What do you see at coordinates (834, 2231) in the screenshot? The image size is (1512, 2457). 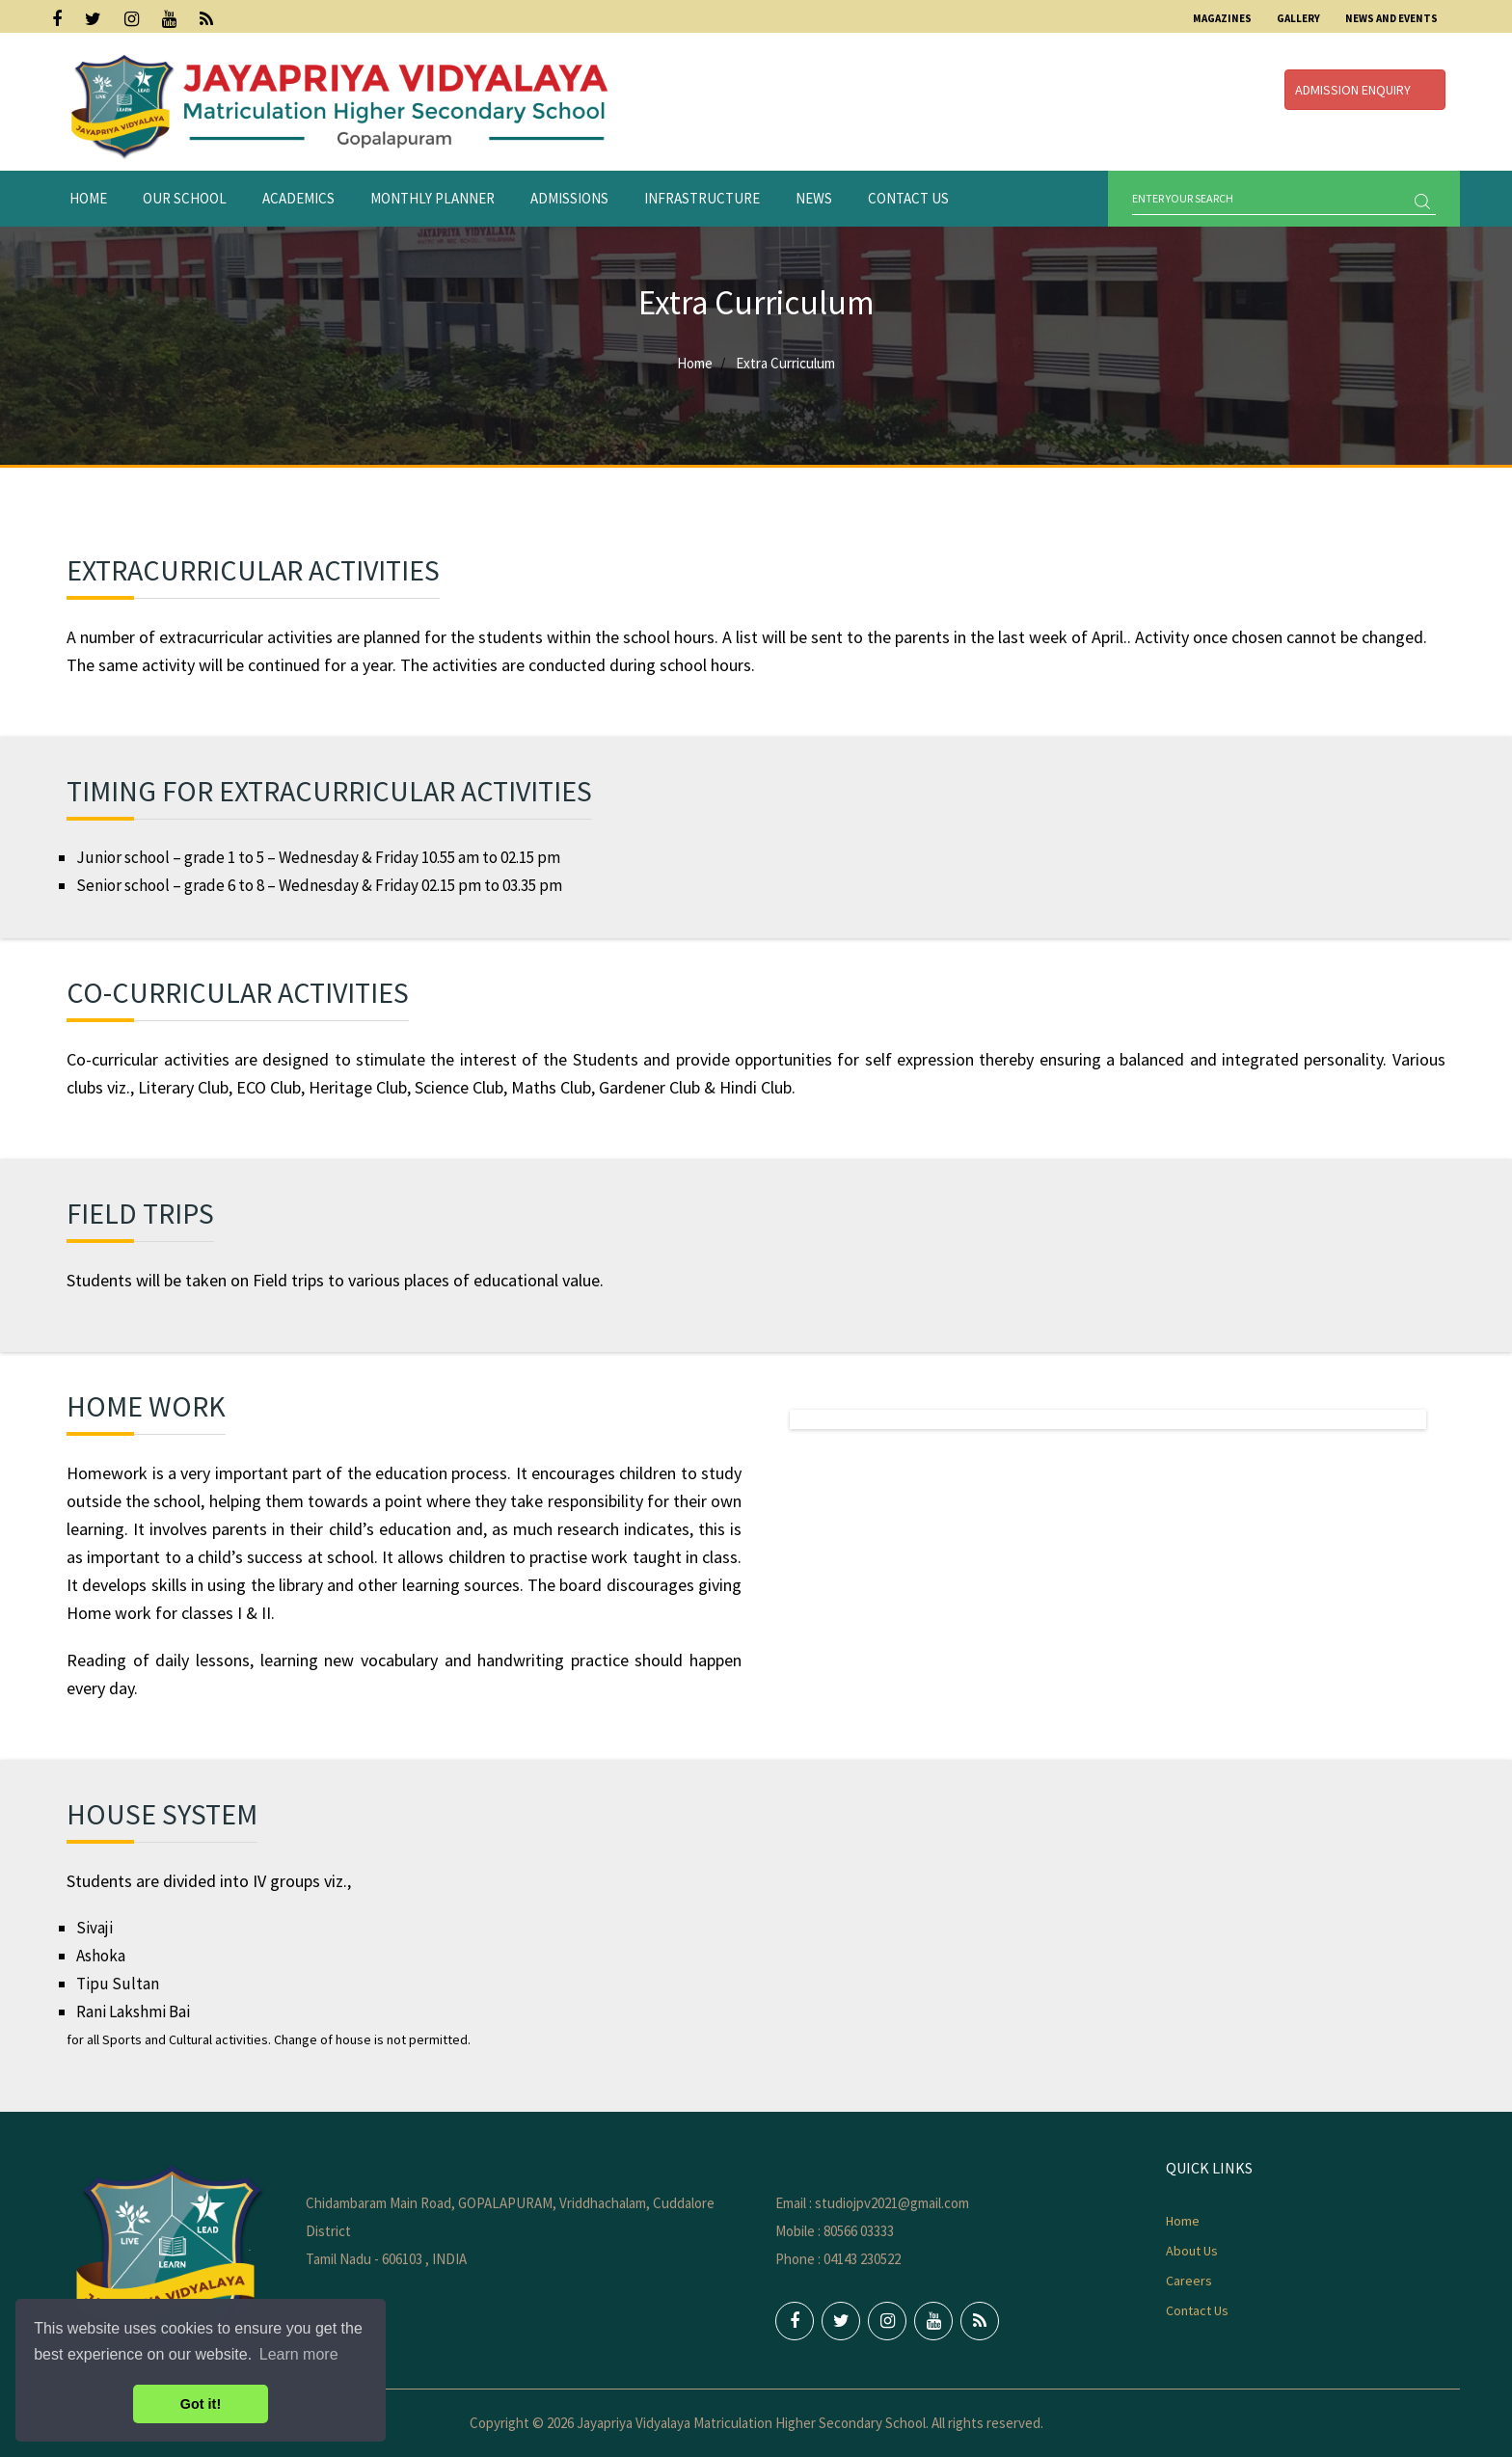 I see `Mobile : 80566 03333` at bounding box center [834, 2231].